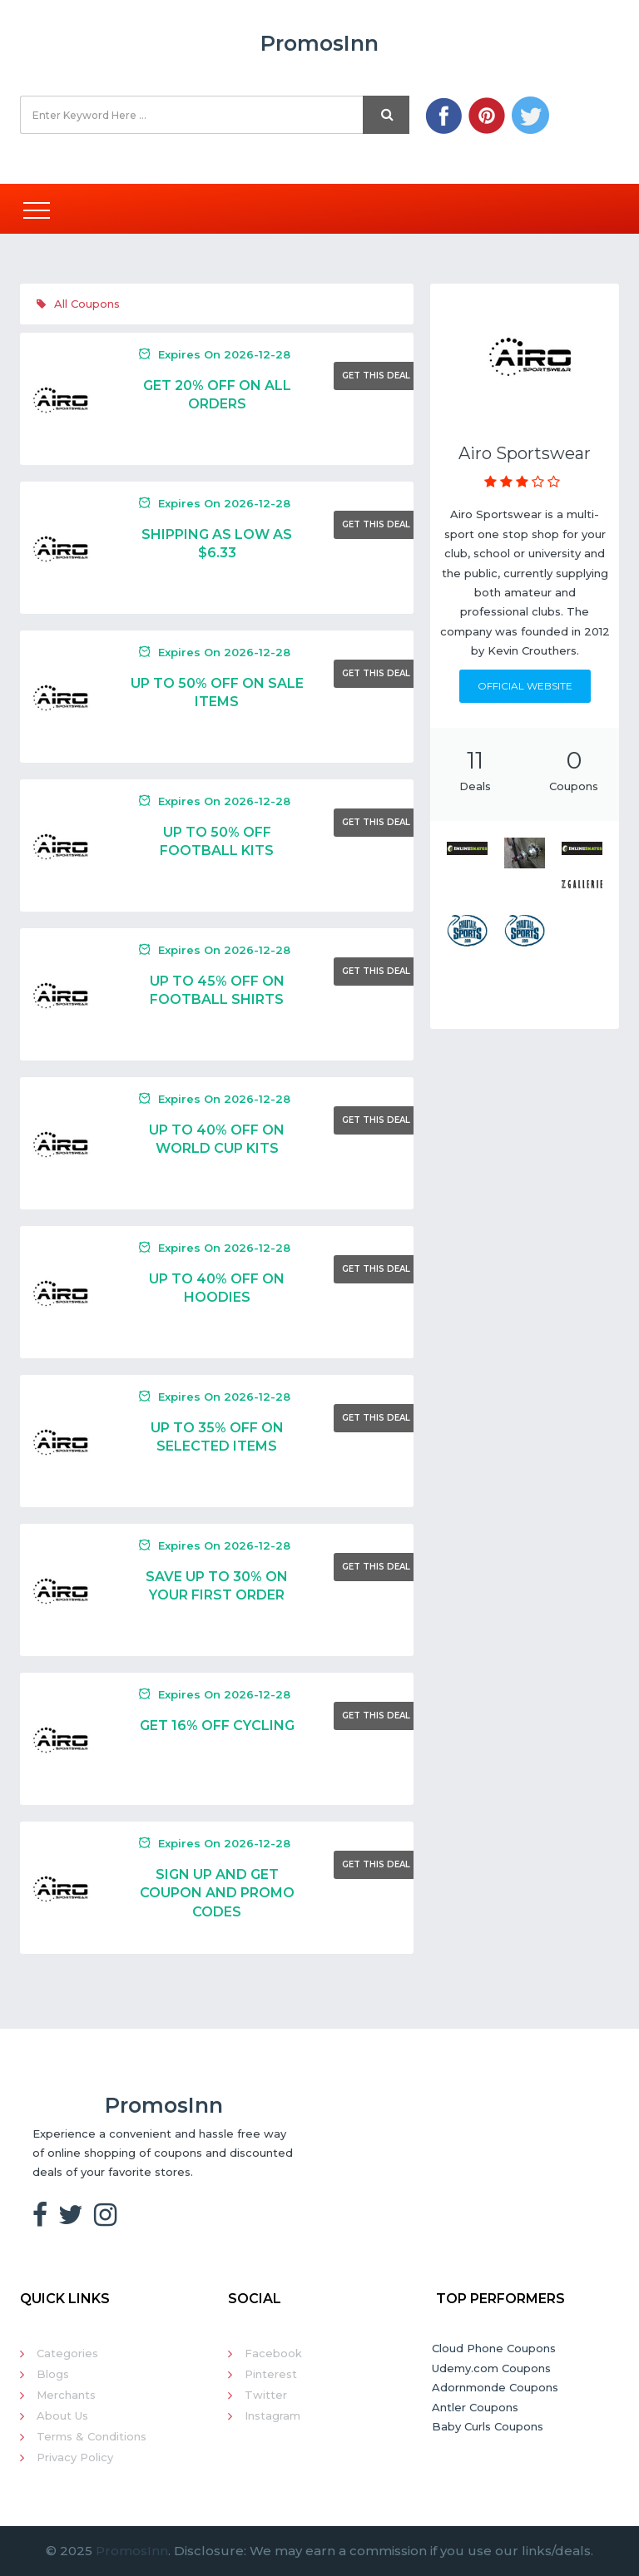  Describe the element at coordinates (273, 2353) in the screenshot. I see `Facebook` at that location.